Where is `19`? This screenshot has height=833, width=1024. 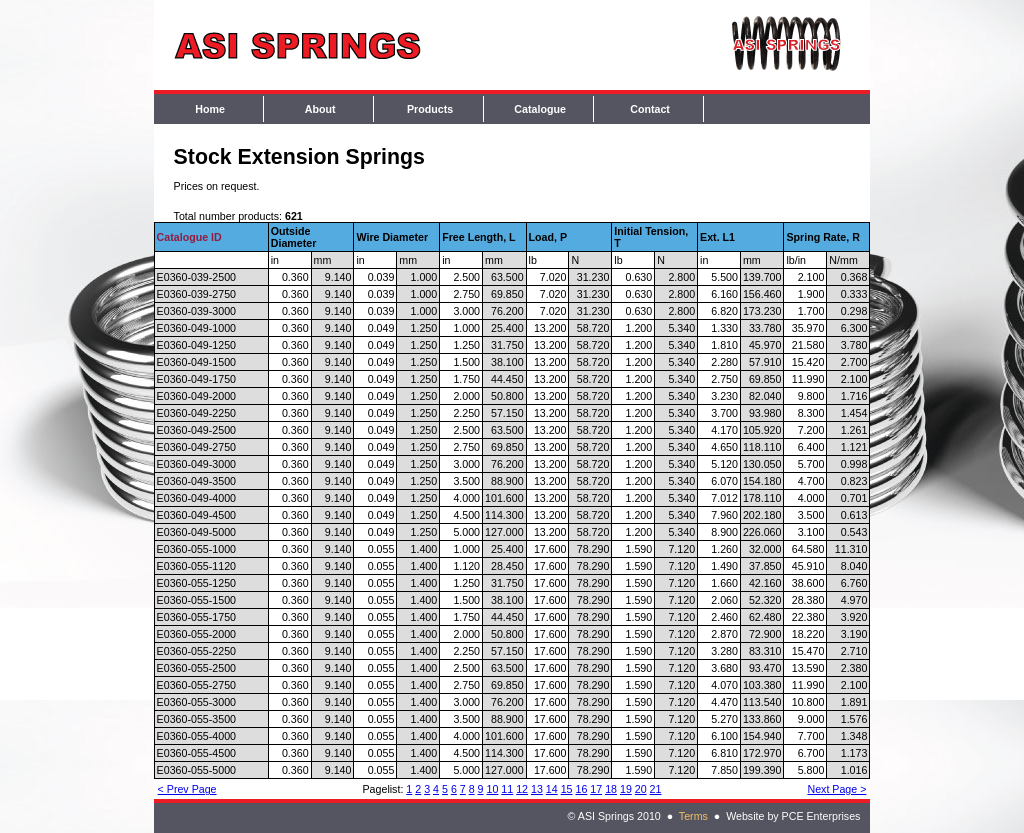 19 is located at coordinates (626, 789).